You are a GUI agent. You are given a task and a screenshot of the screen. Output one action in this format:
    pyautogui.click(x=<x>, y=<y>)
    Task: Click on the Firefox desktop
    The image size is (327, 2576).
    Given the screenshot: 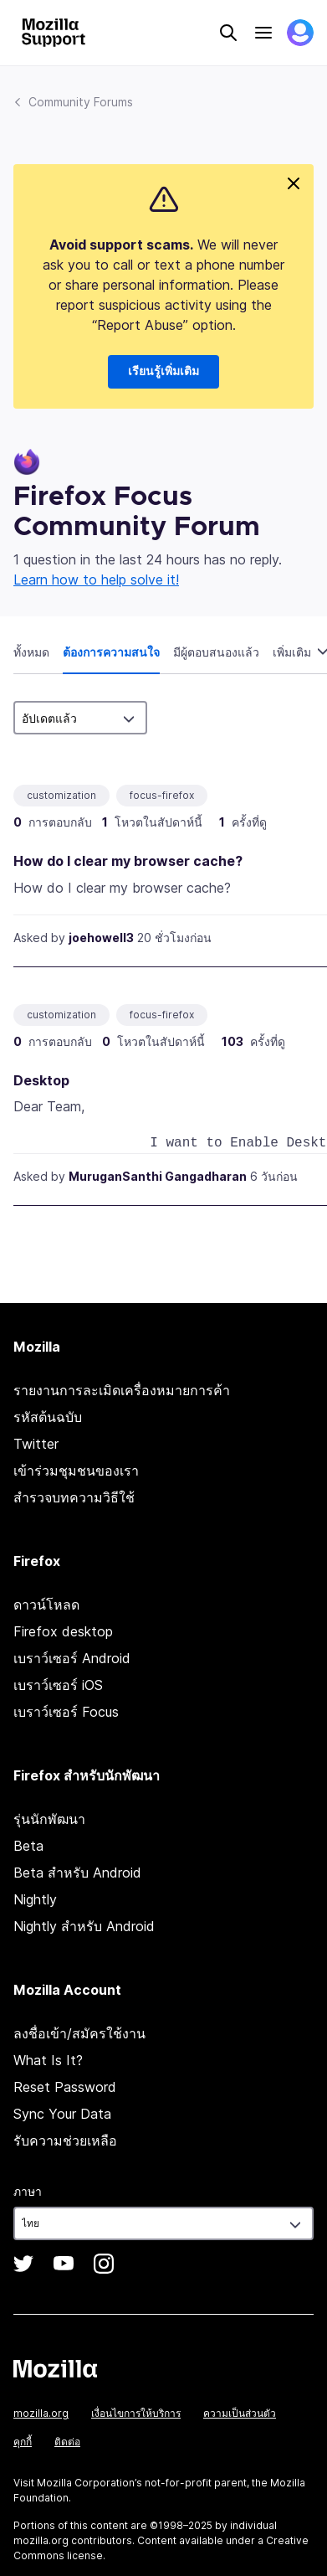 What is the action you would take?
    pyautogui.click(x=63, y=1631)
    